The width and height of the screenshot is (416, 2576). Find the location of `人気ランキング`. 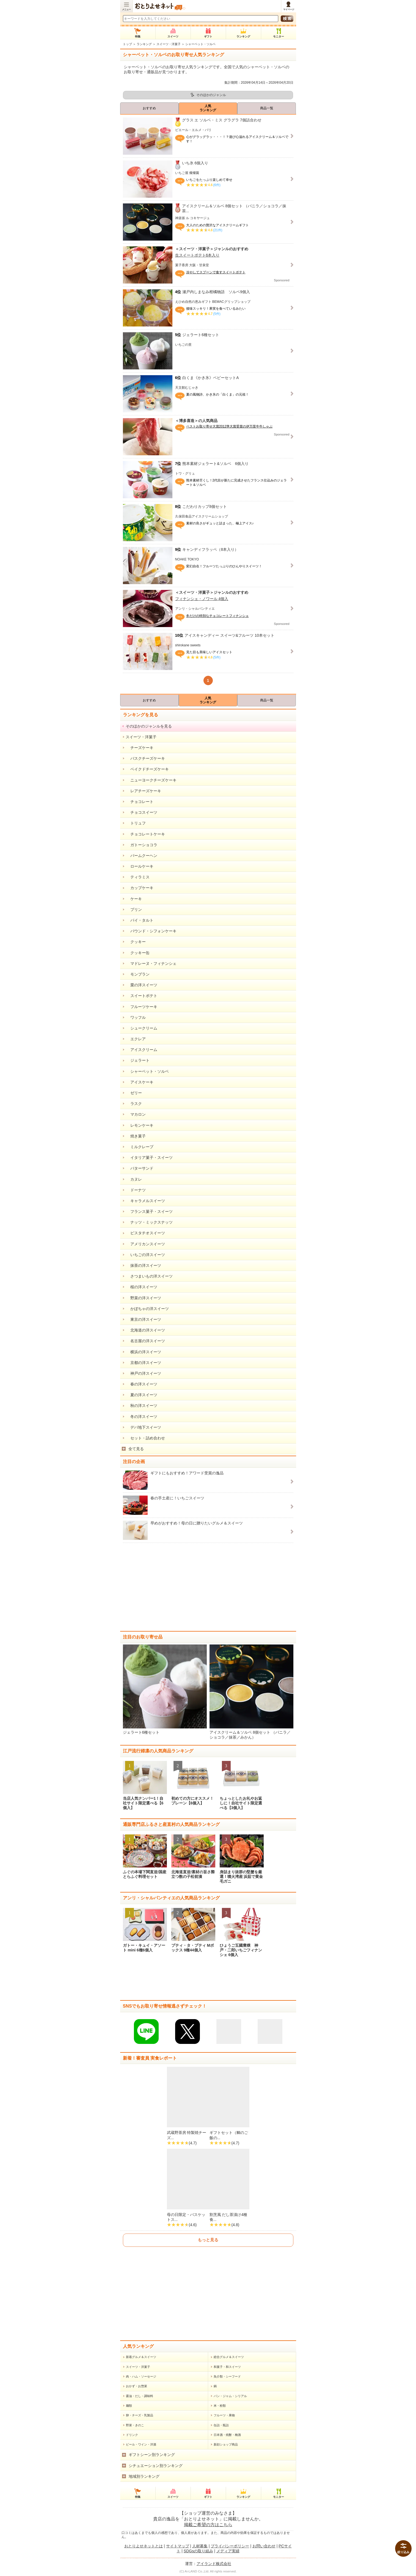

人気ランキング is located at coordinates (208, 108).